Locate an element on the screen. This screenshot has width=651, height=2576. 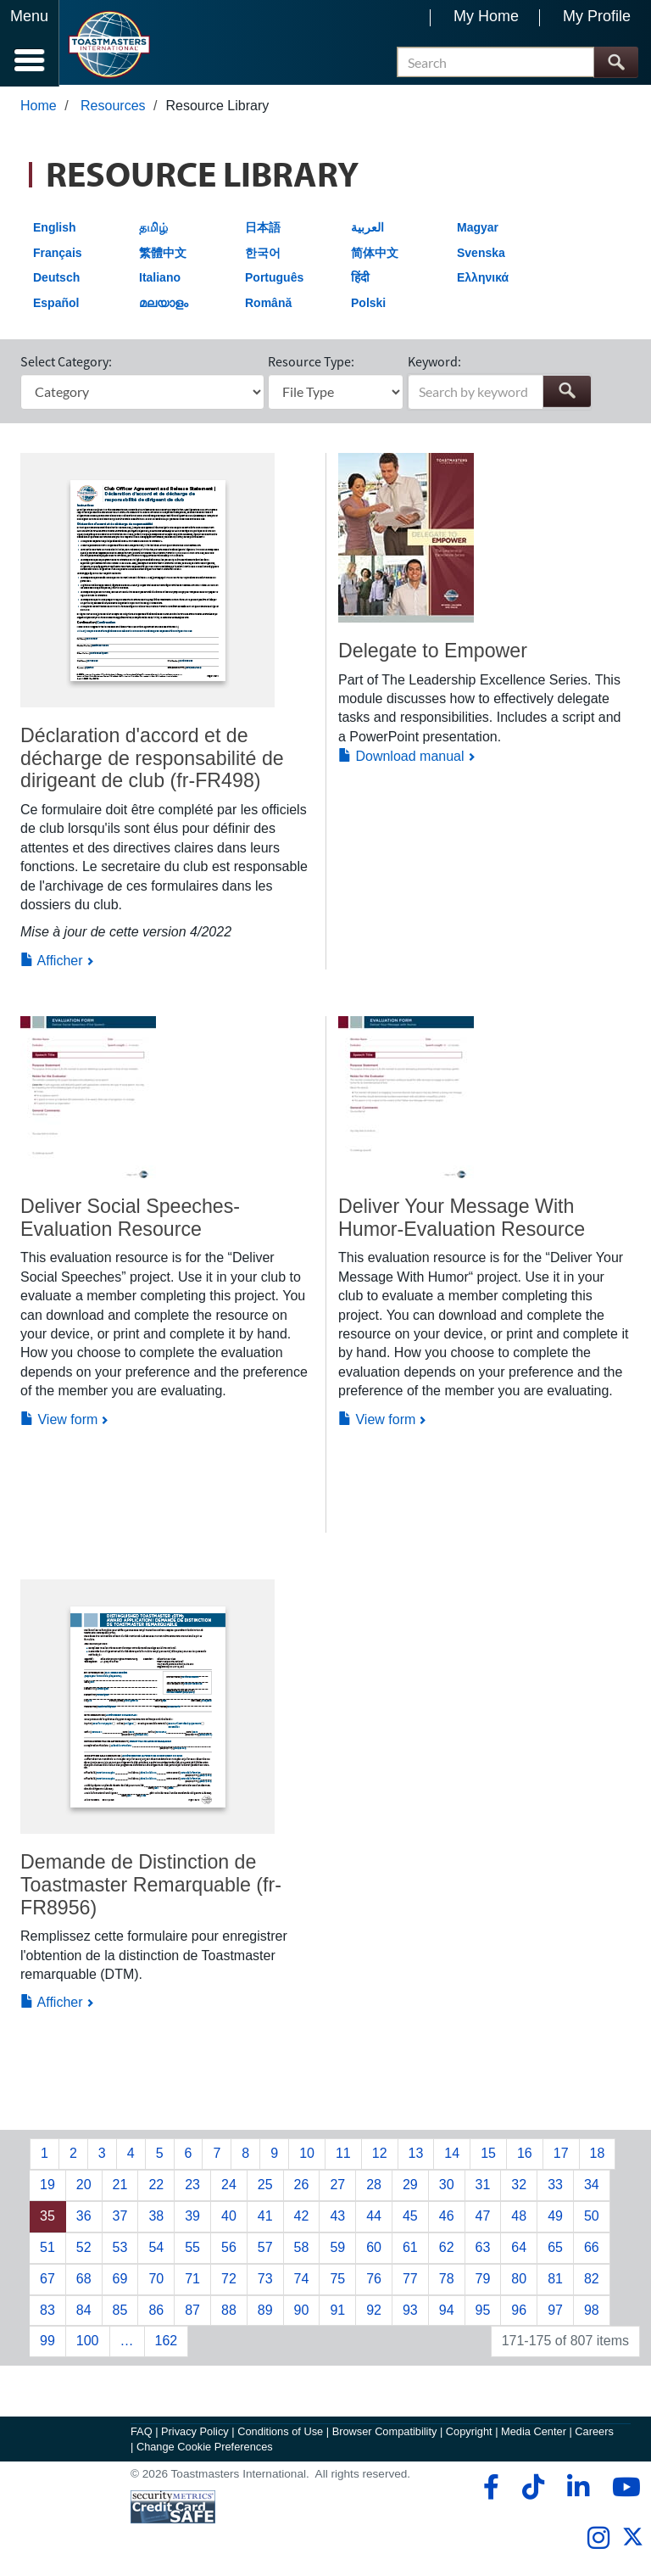
82 is located at coordinates (591, 2280).